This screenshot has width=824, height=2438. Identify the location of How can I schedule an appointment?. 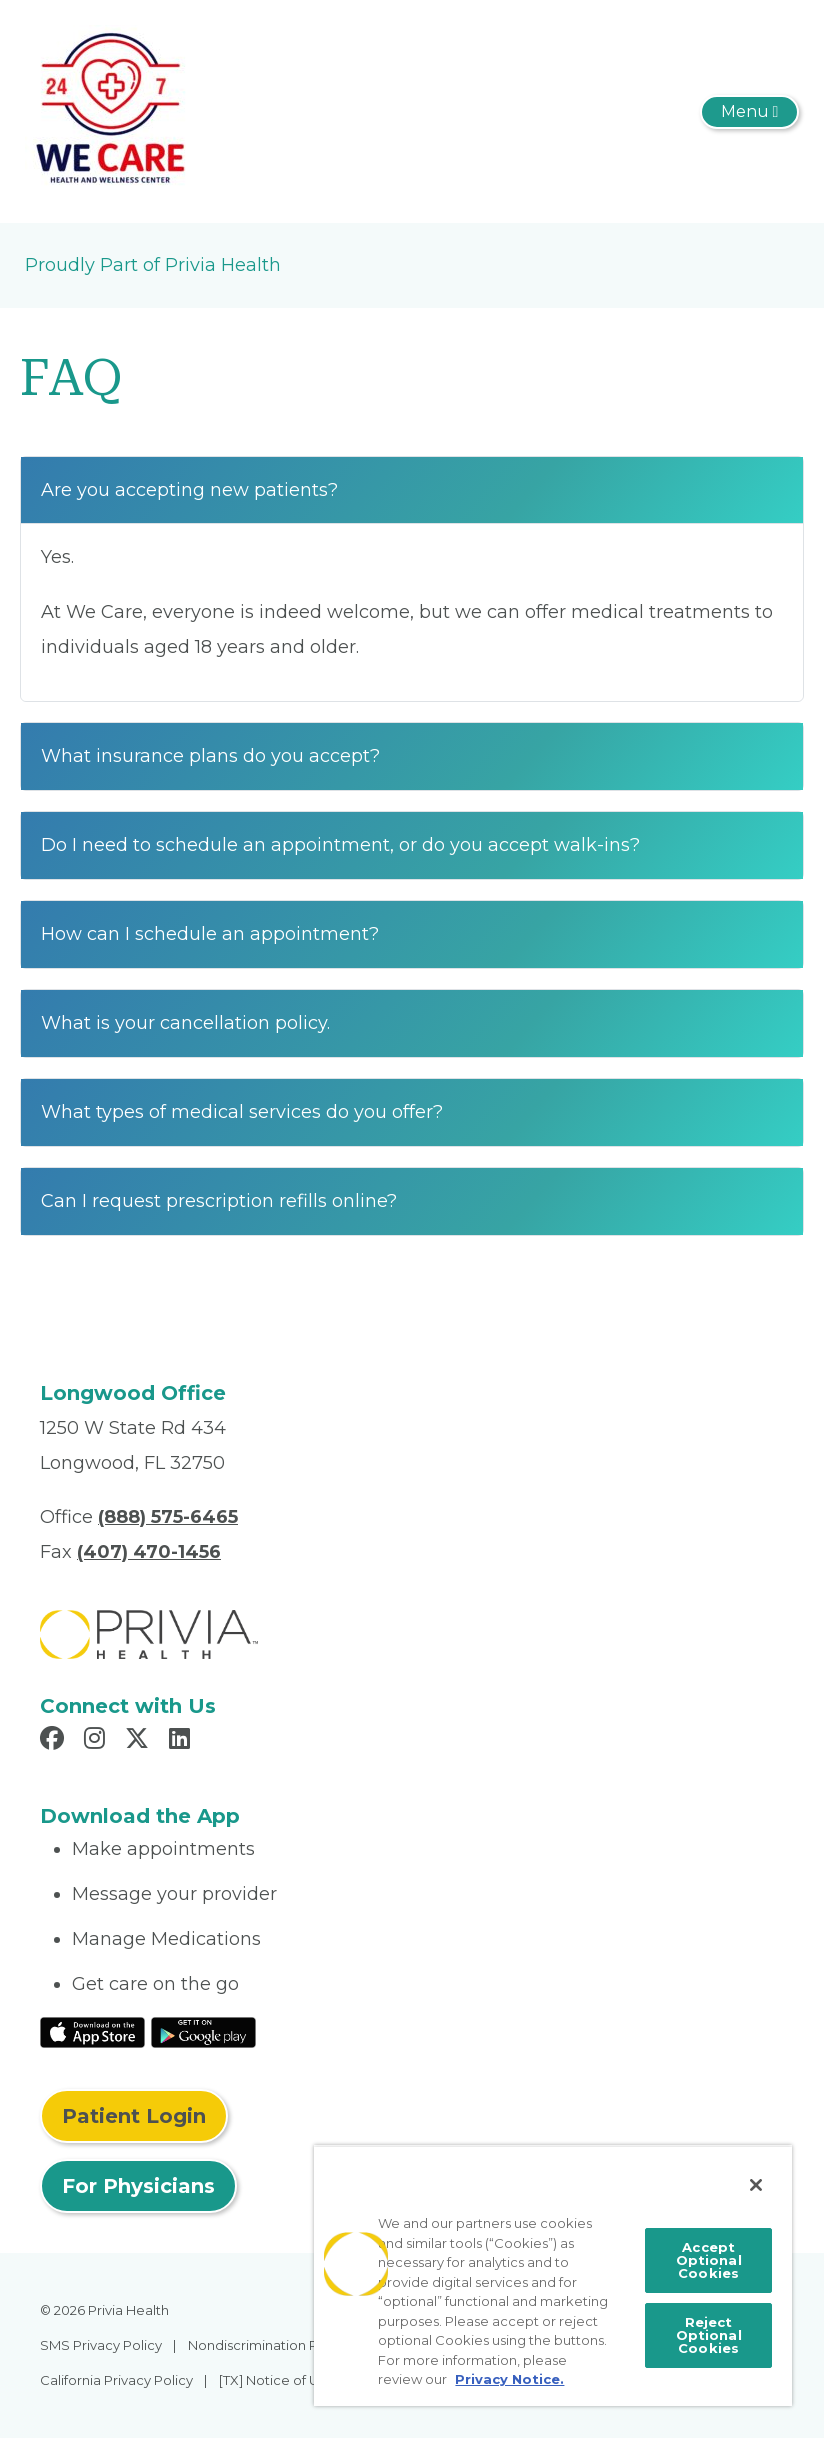
(210, 934).